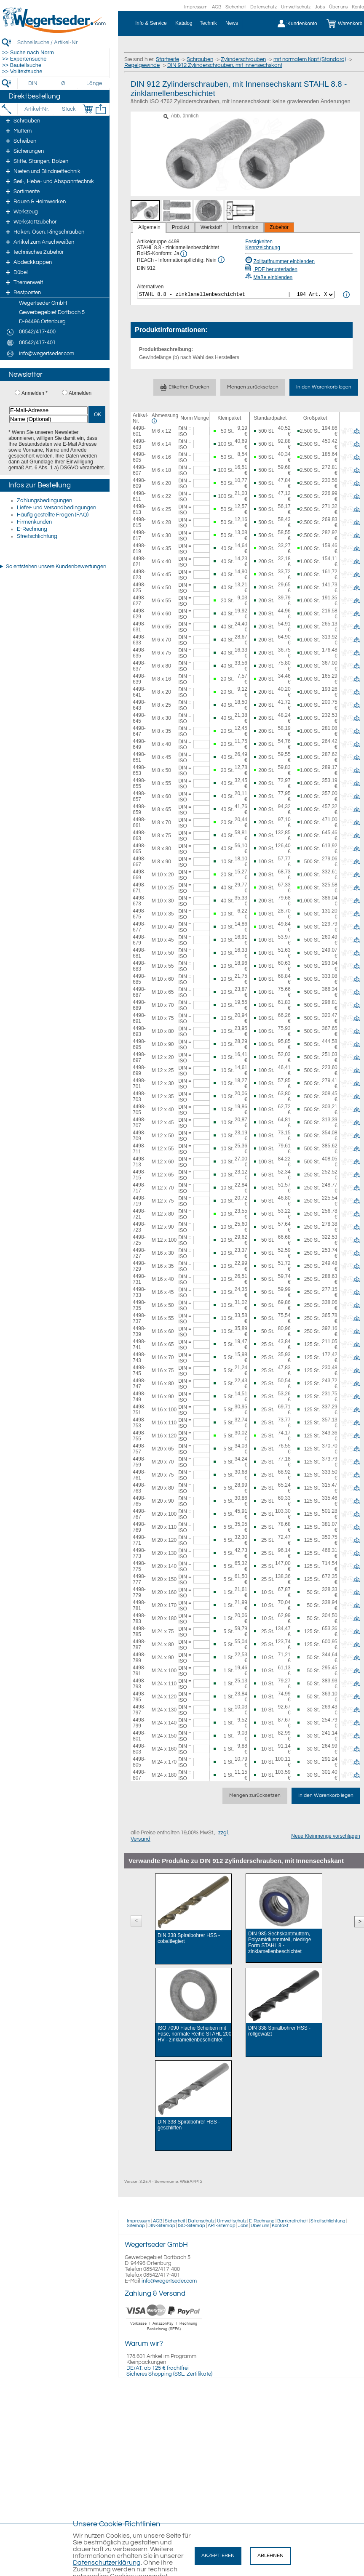  I want to click on 4498-681, so click(139, 953).